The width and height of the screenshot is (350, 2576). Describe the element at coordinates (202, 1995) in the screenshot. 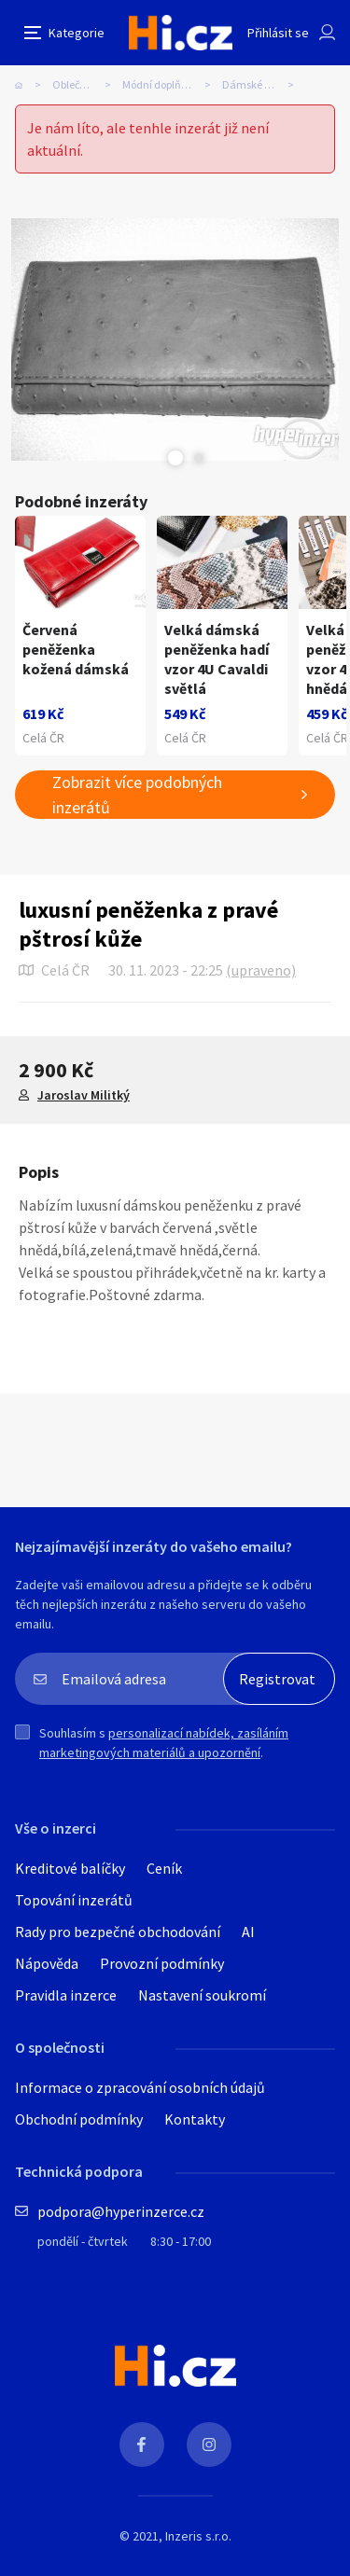

I see `Nastavení soukromí` at that location.